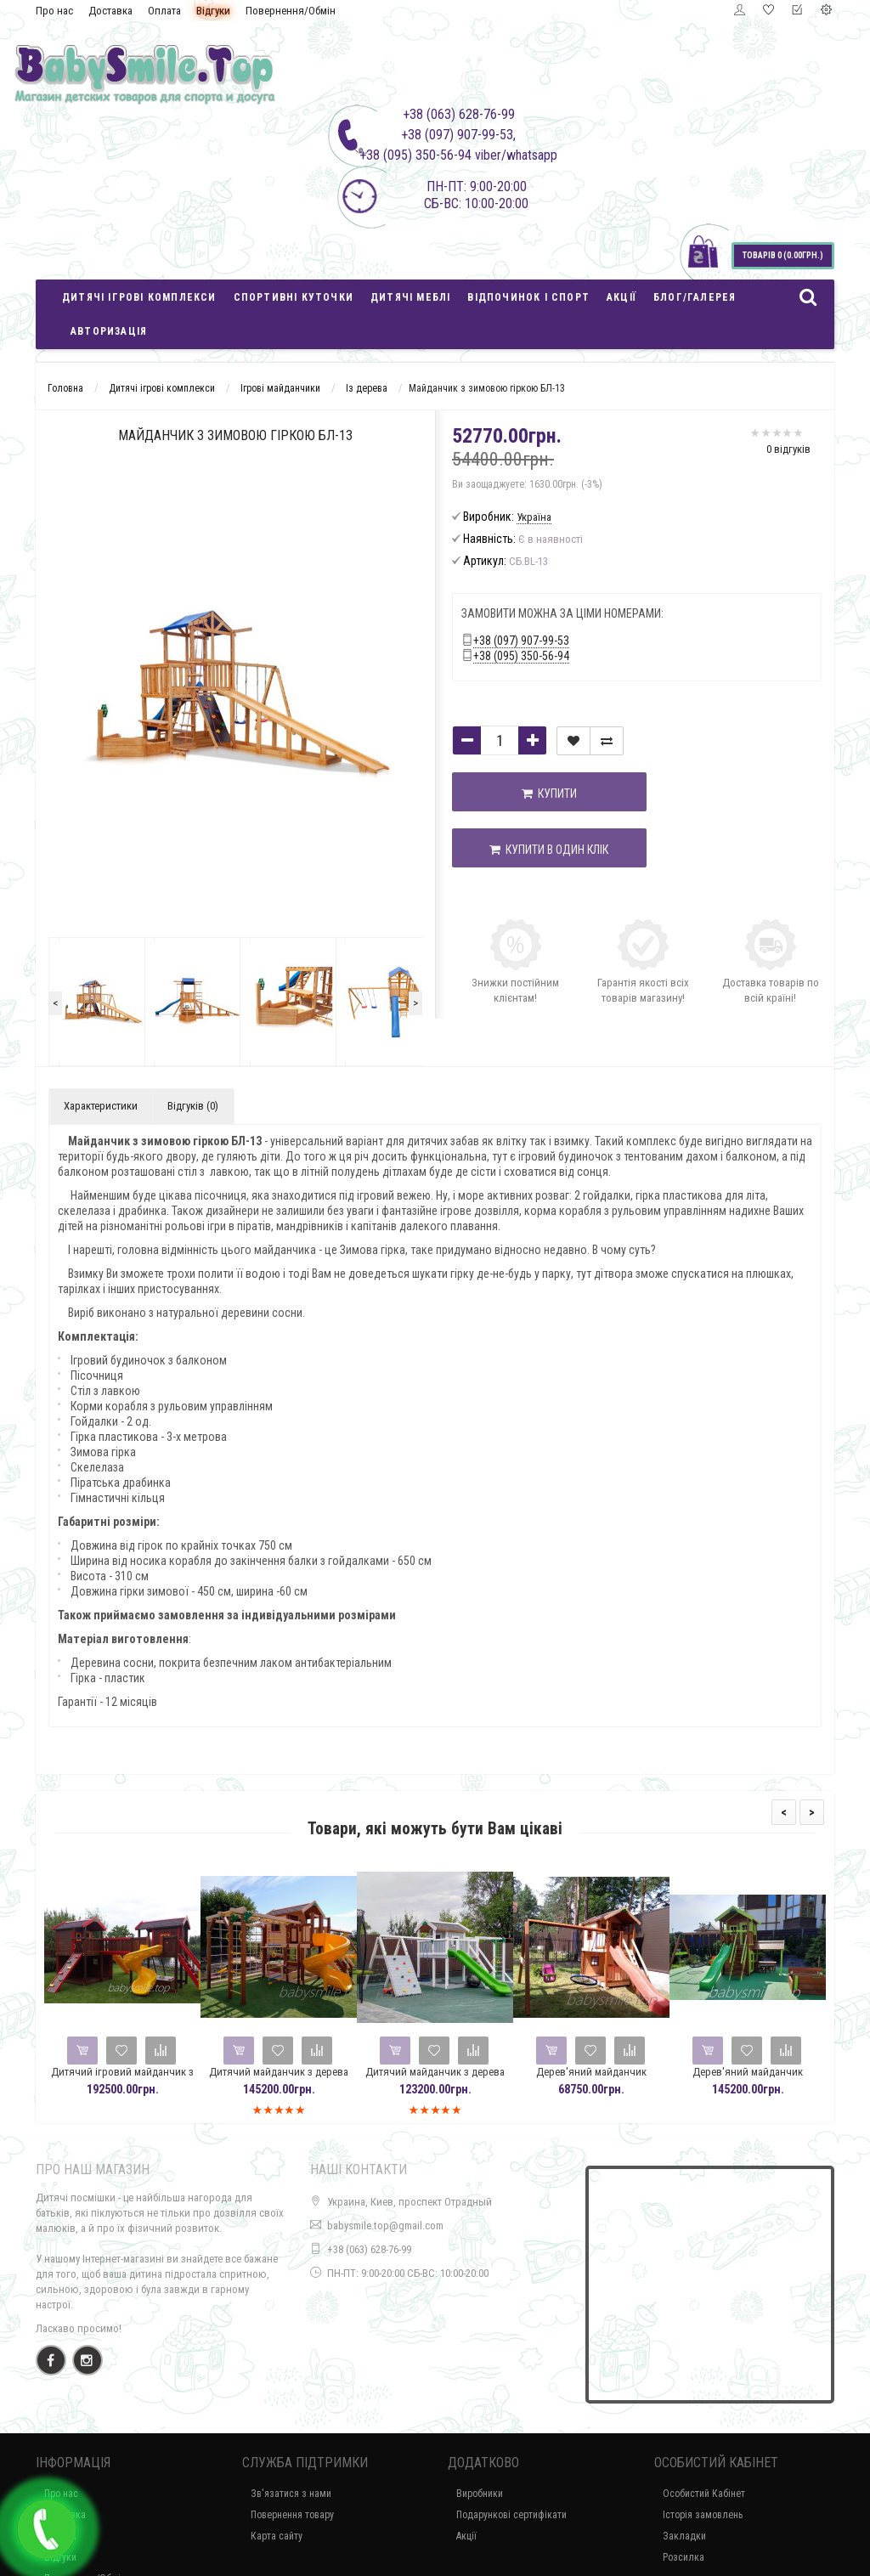 This screenshot has width=870, height=2576. What do you see at coordinates (788, 449) in the screenshot?
I see `0 відгуків` at bounding box center [788, 449].